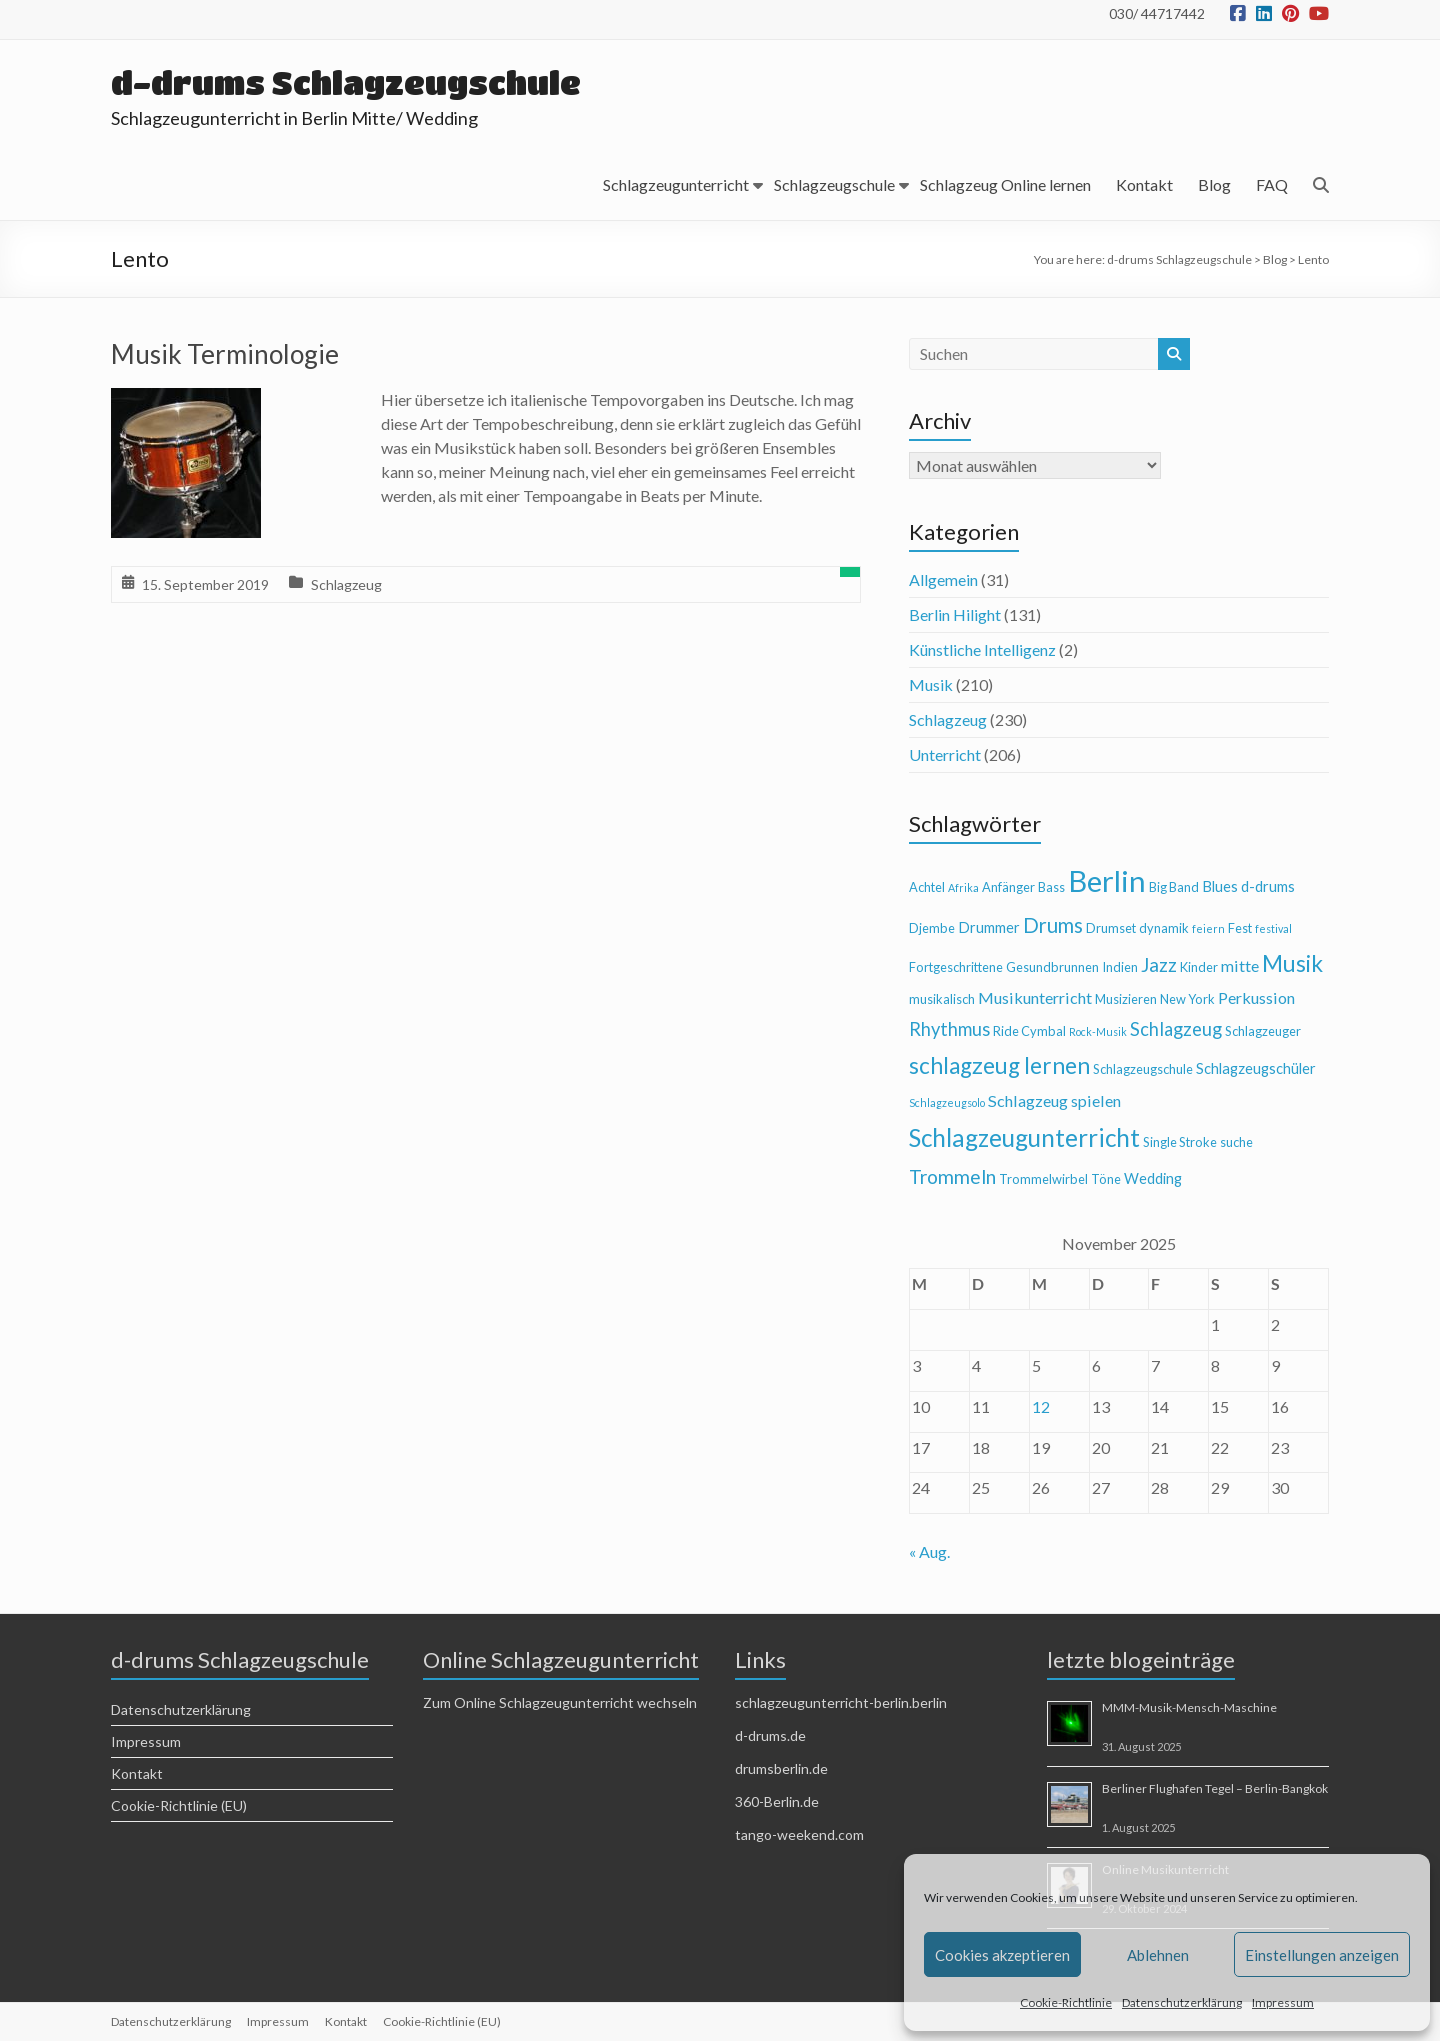 The width and height of the screenshot is (1440, 2041). Describe the element at coordinates (1189, 1707) in the screenshot. I see `MMM-Musik-Mensch-Maschine` at that location.